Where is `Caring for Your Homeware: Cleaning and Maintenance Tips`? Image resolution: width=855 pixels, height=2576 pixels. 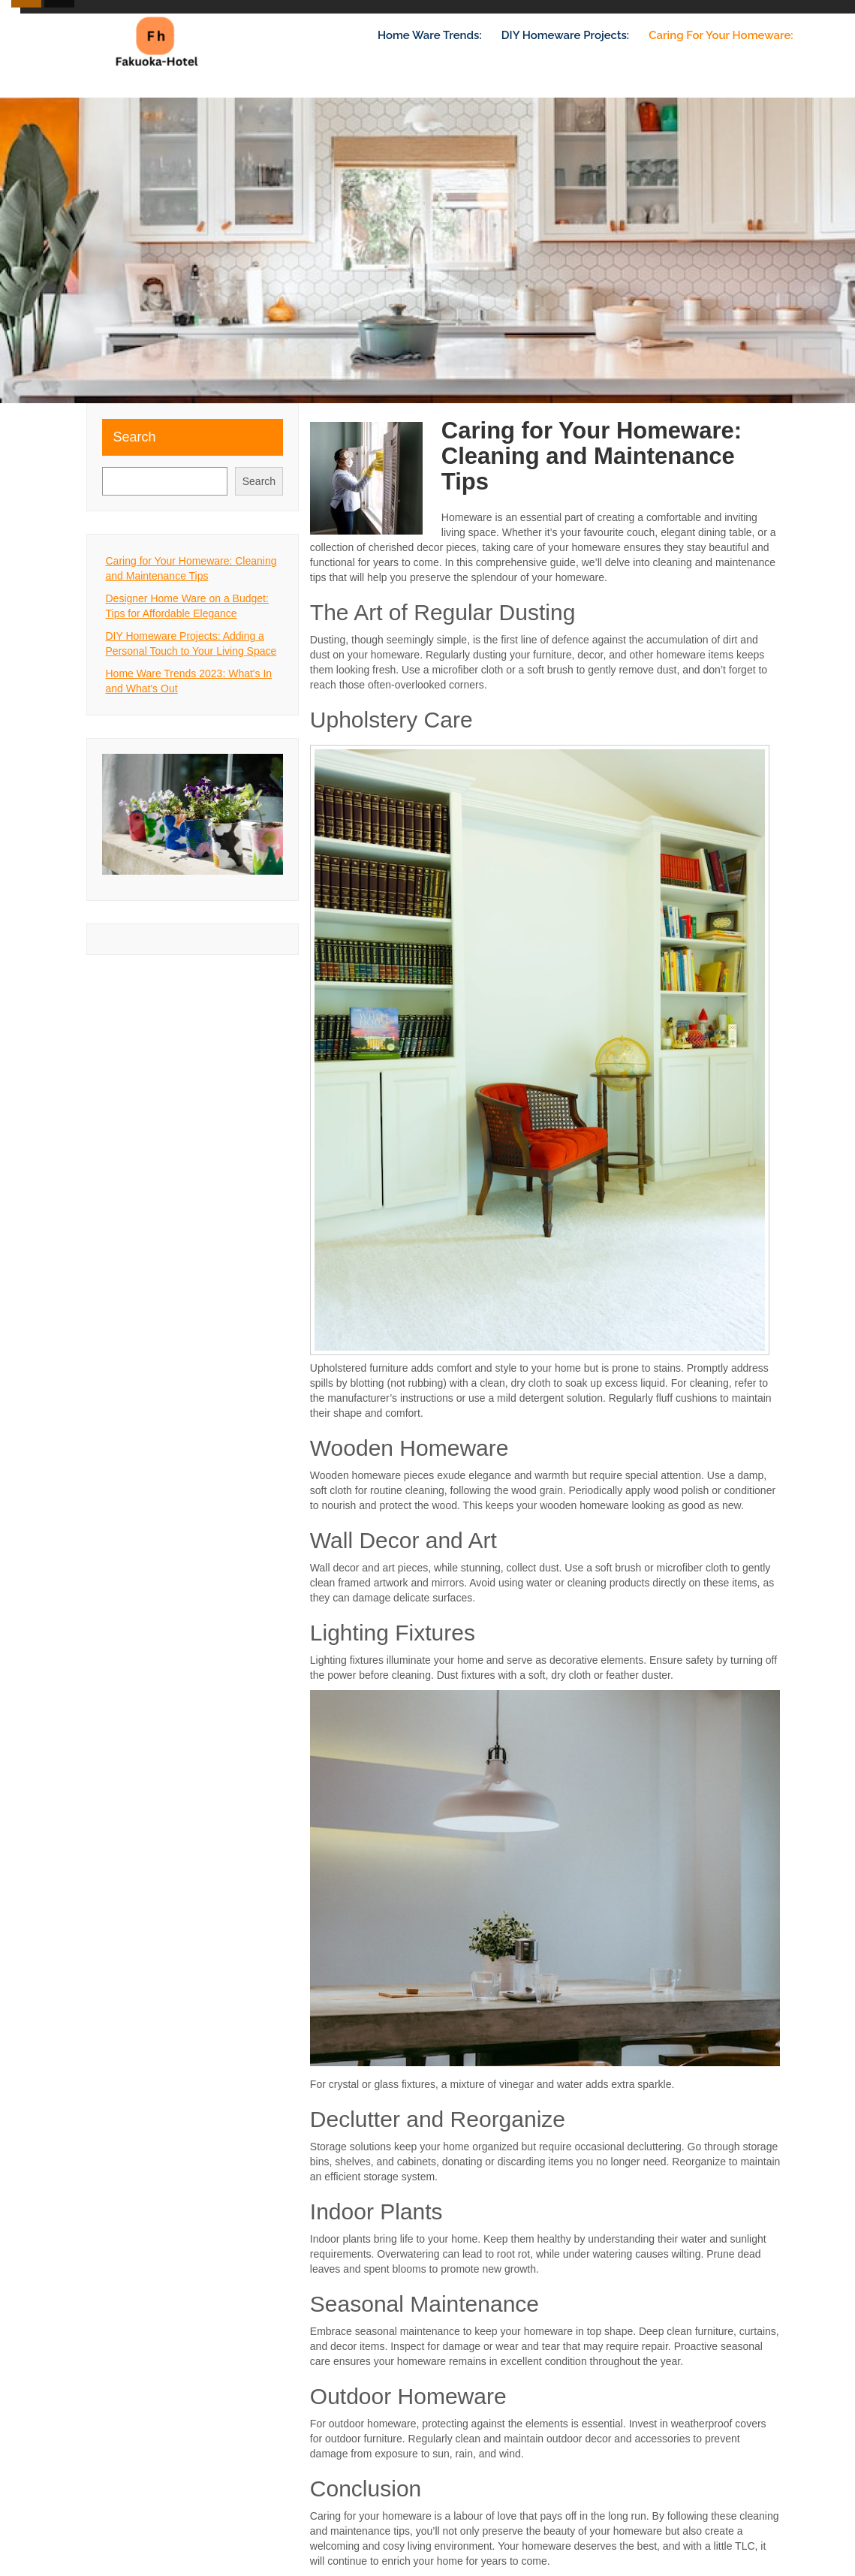
Caring for Your Homeware: Cleaning and Maintenance Tips is located at coordinates (191, 568).